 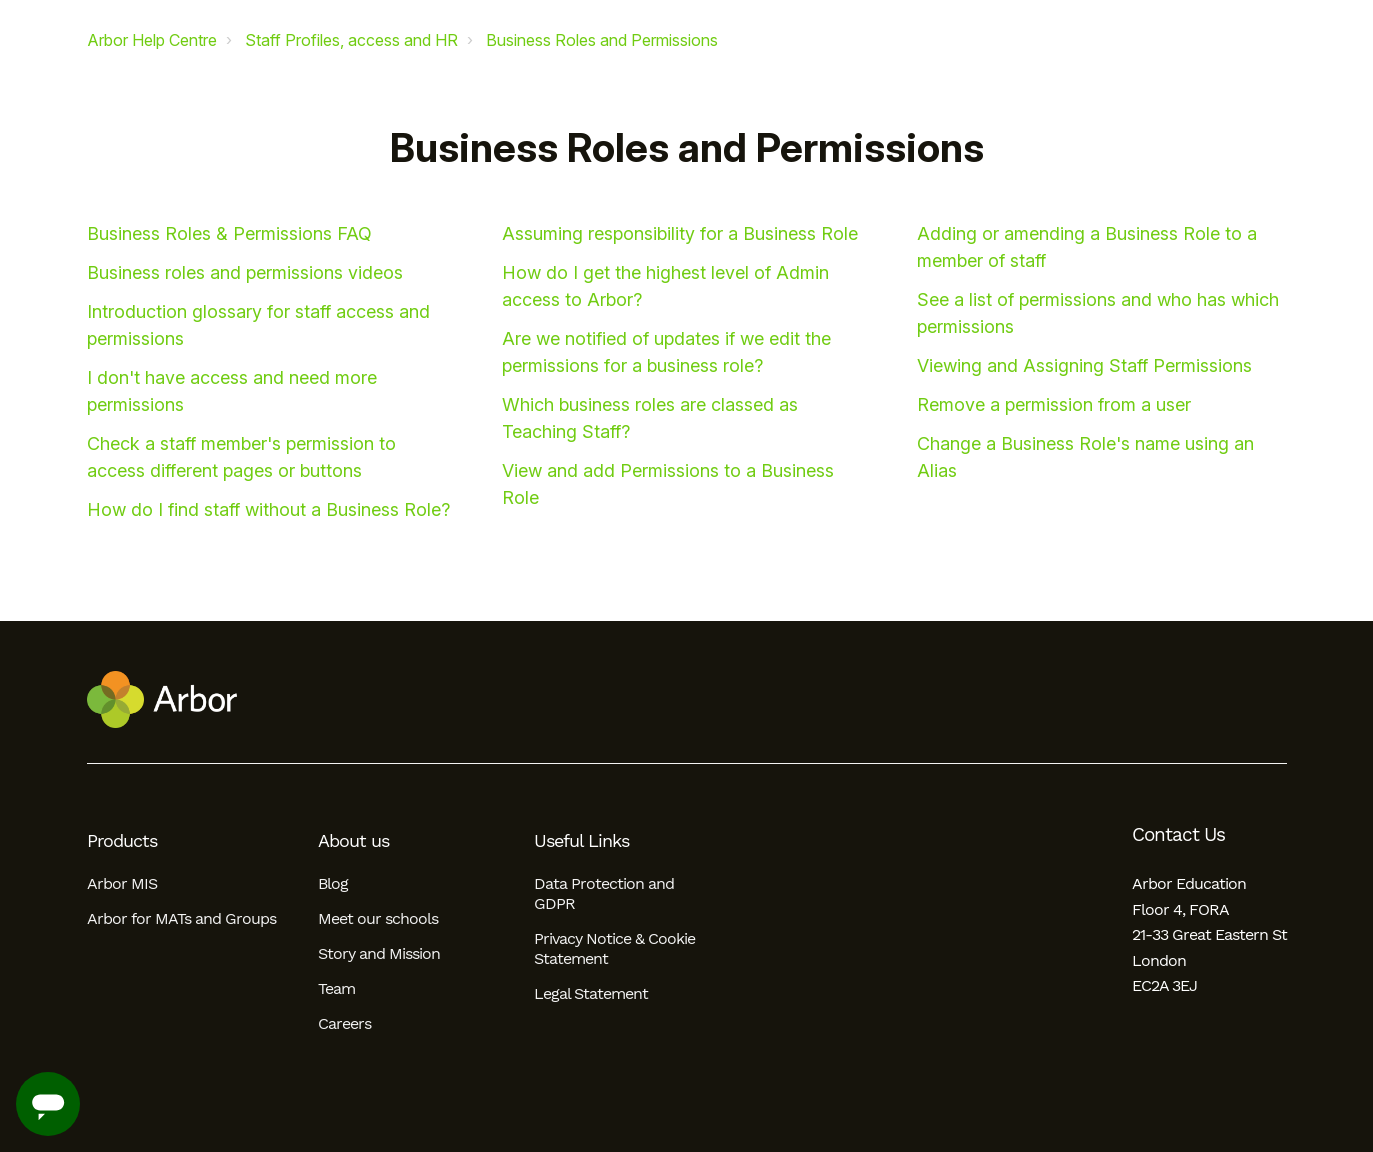 I want to click on Business Roles & Permissions FAQ, so click(x=229, y=233).